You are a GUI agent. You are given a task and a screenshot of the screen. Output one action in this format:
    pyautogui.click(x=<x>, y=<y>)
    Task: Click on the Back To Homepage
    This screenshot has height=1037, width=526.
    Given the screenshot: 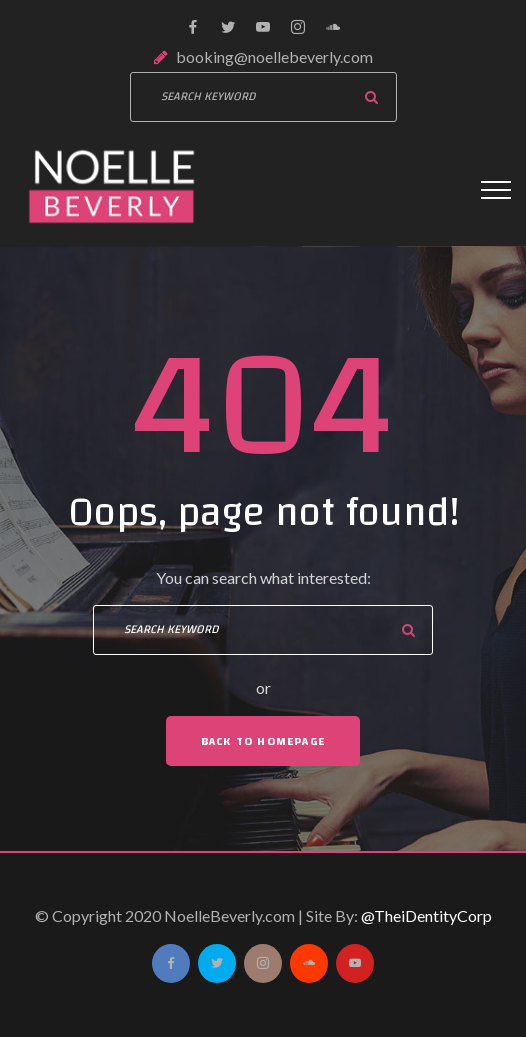 What is the action you would take?
    pyautogui.click(x=263, y=741)
    